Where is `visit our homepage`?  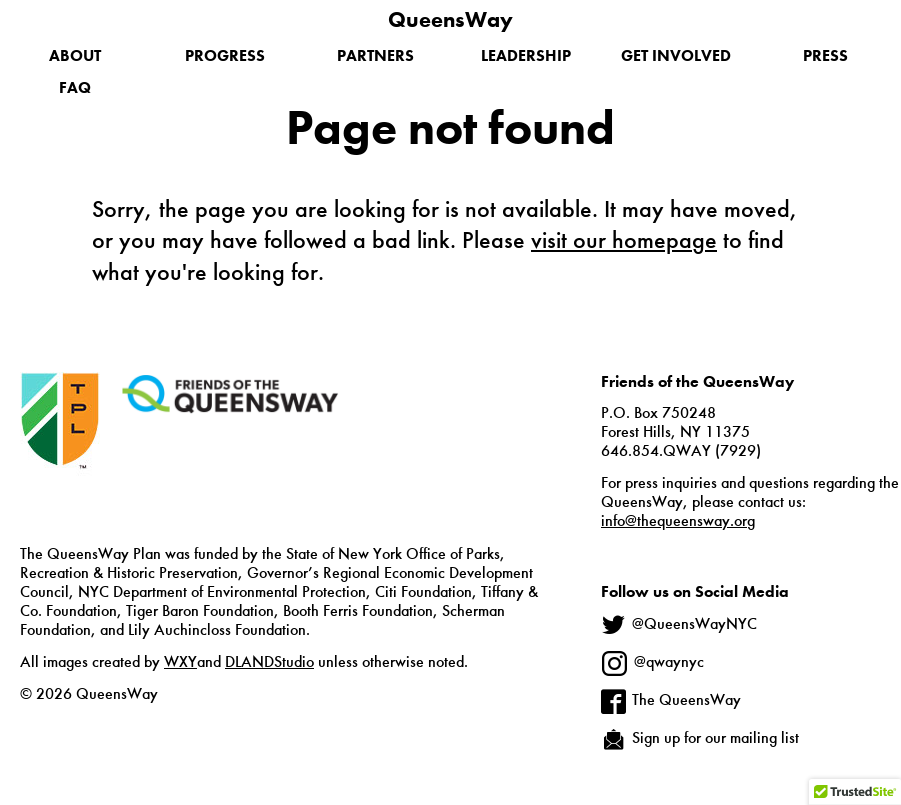 visit our homepage is located at coordinates (624, 239).